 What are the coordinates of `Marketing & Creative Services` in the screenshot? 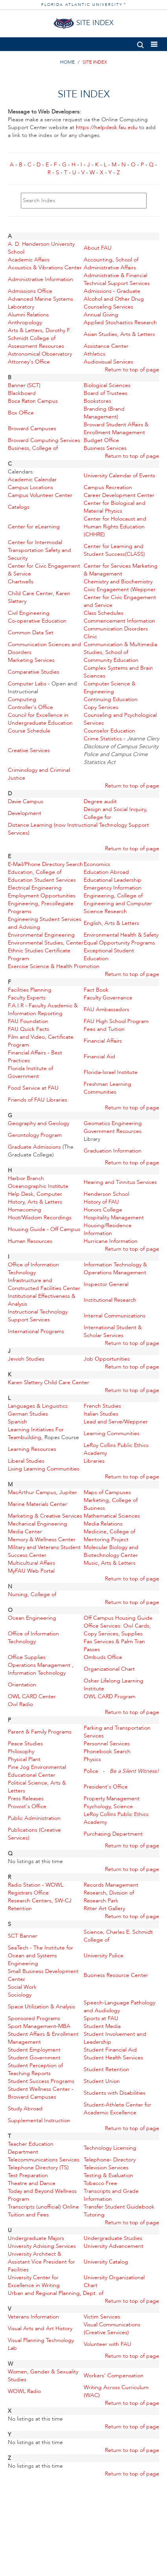 It's located at (45, 1516).